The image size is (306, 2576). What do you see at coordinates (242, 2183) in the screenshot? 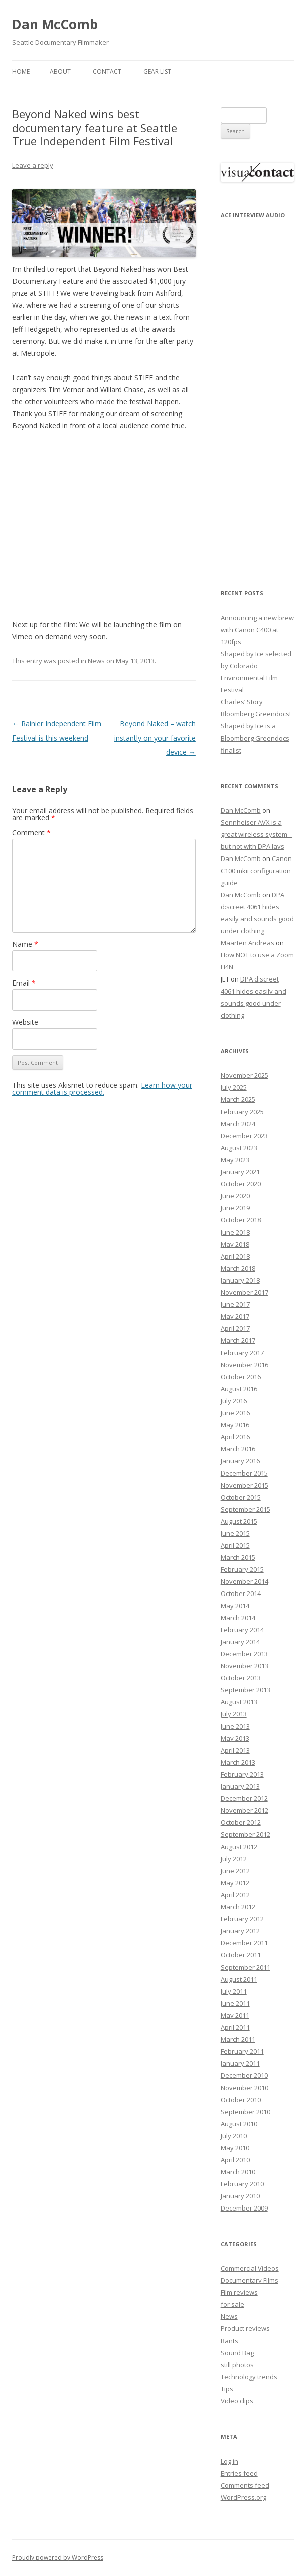
I see `February 2010` at bounding box center [242, 2183].